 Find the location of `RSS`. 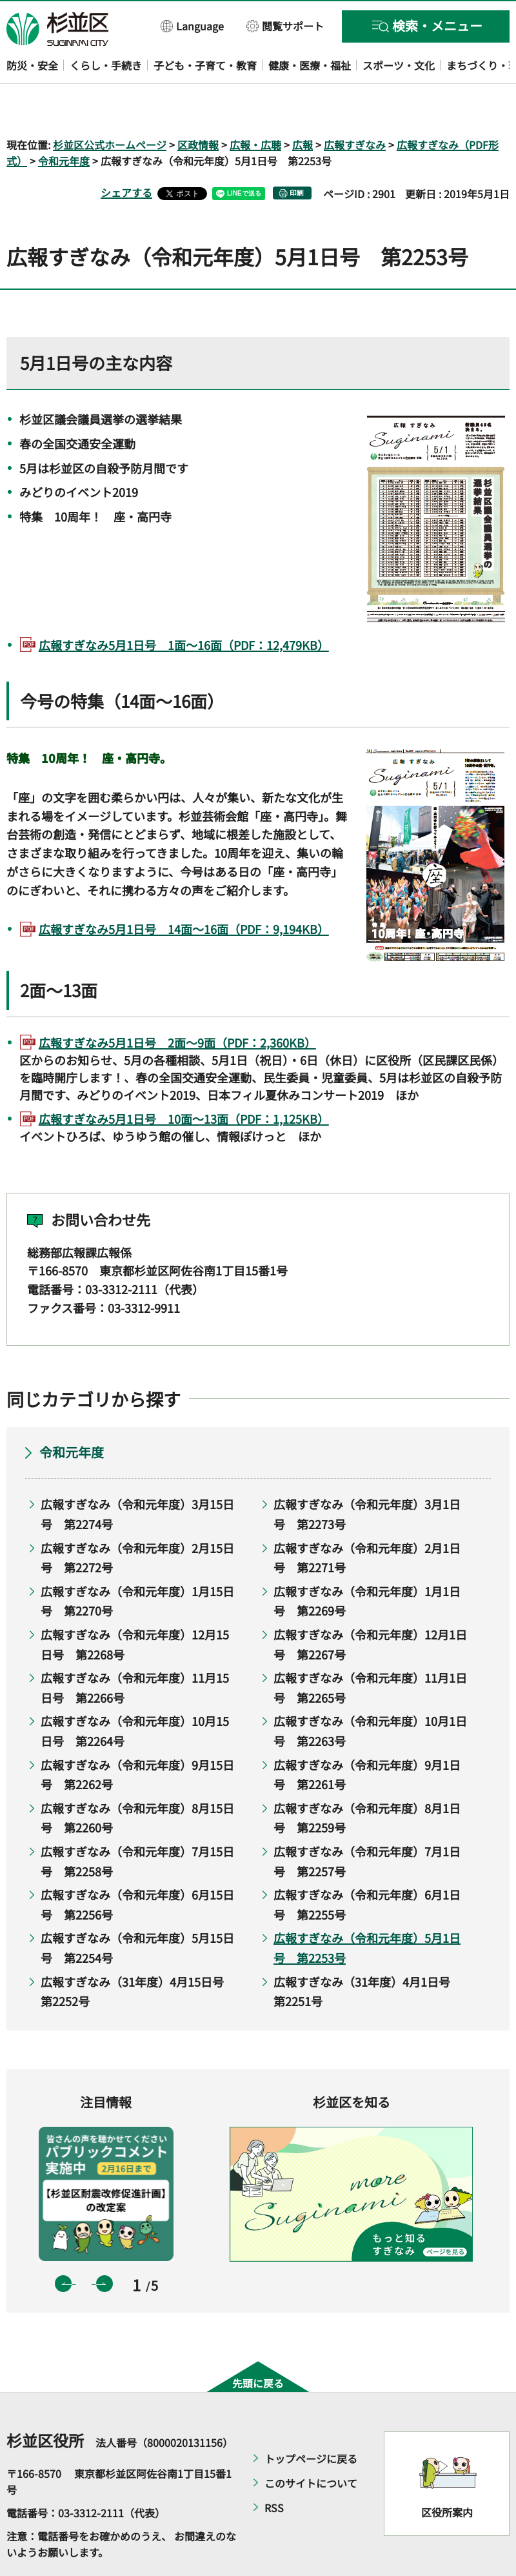

RSS is located at coordinates (274, 2470).